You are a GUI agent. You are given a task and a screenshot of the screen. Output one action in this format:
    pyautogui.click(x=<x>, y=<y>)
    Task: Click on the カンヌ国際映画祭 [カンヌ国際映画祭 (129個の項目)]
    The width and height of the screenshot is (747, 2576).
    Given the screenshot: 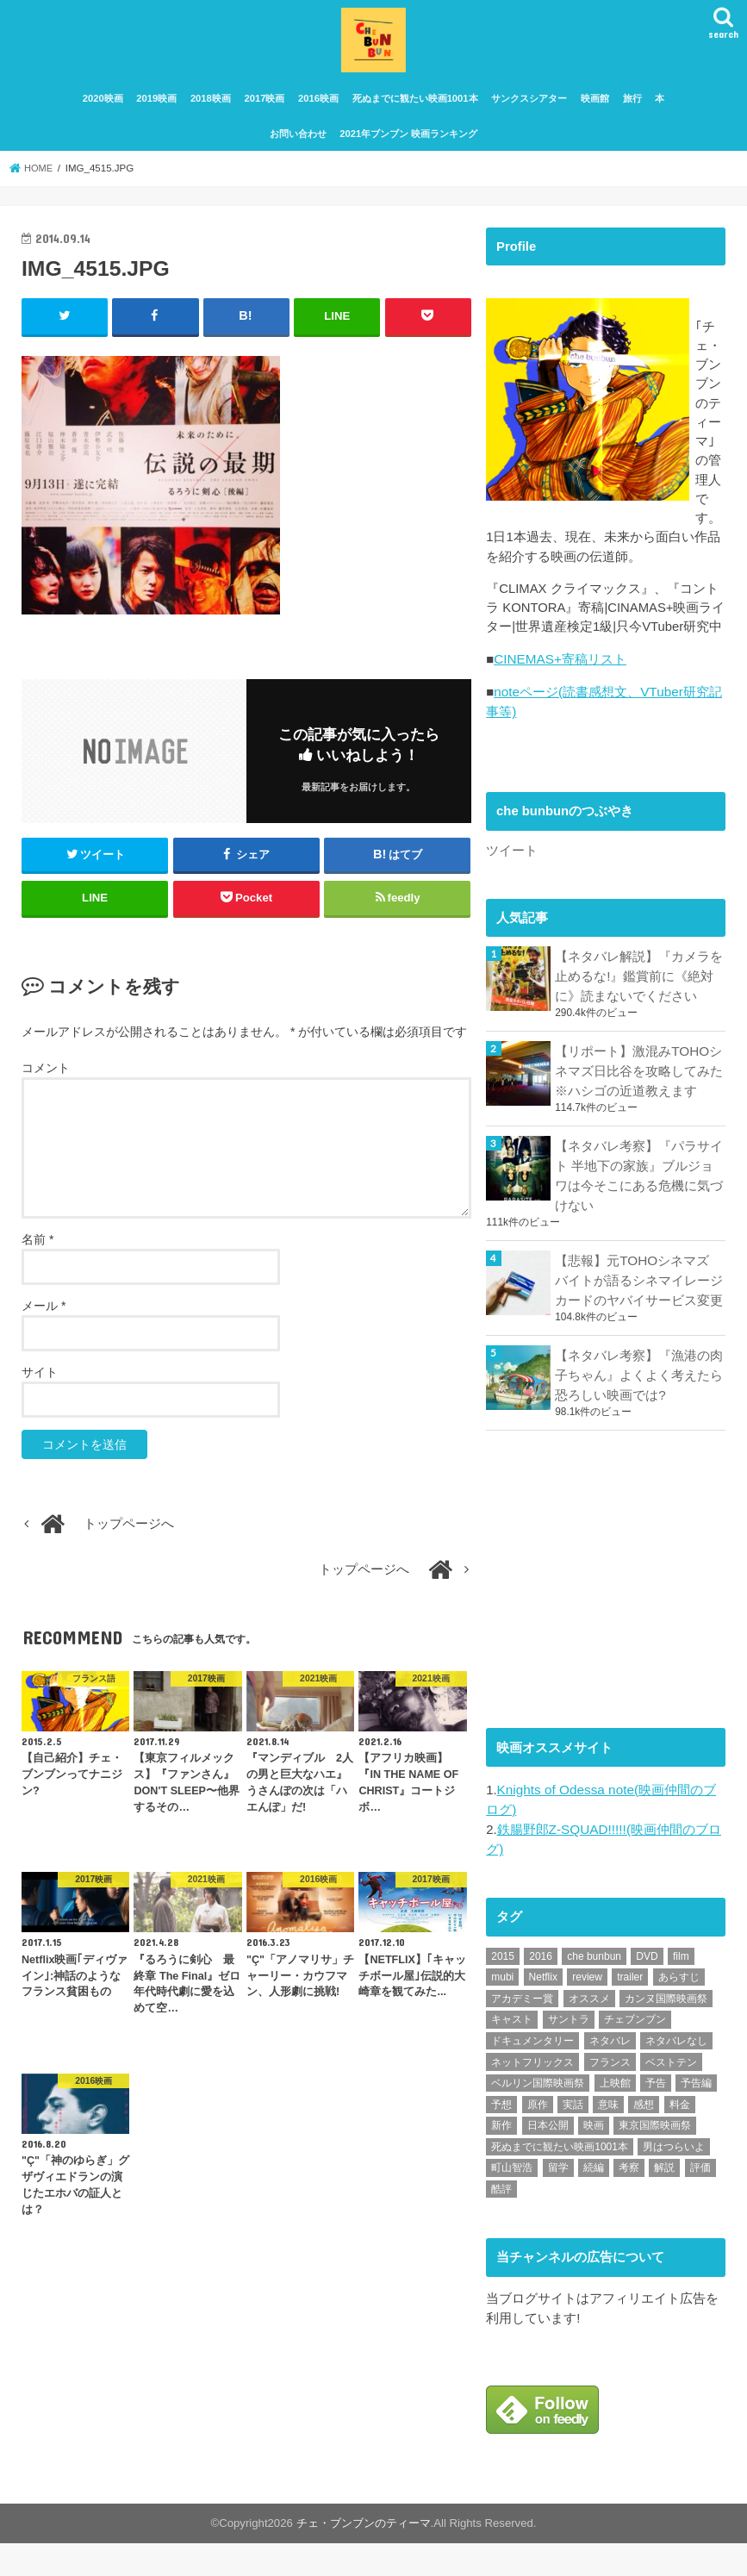 What is the action you would take?
    pyautogui.click(x=666, y=2031)
    